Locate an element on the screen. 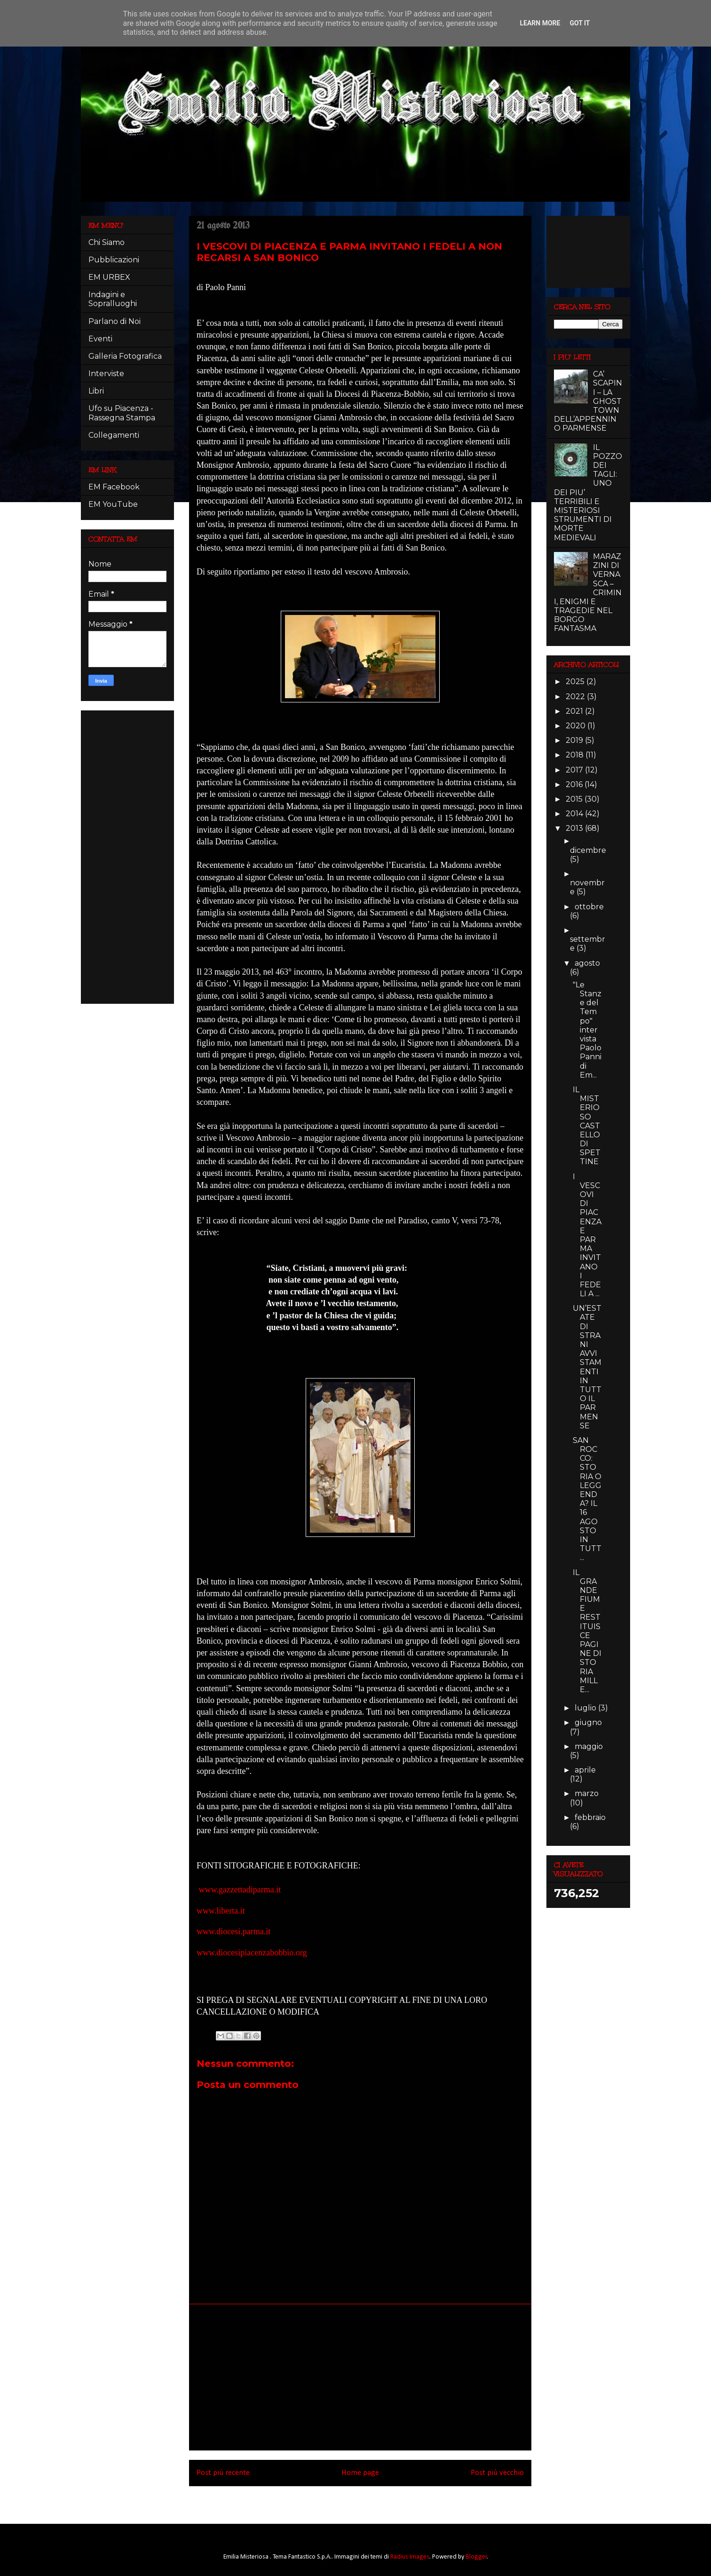  Chi Siamo is located at coordinates (106, 242).